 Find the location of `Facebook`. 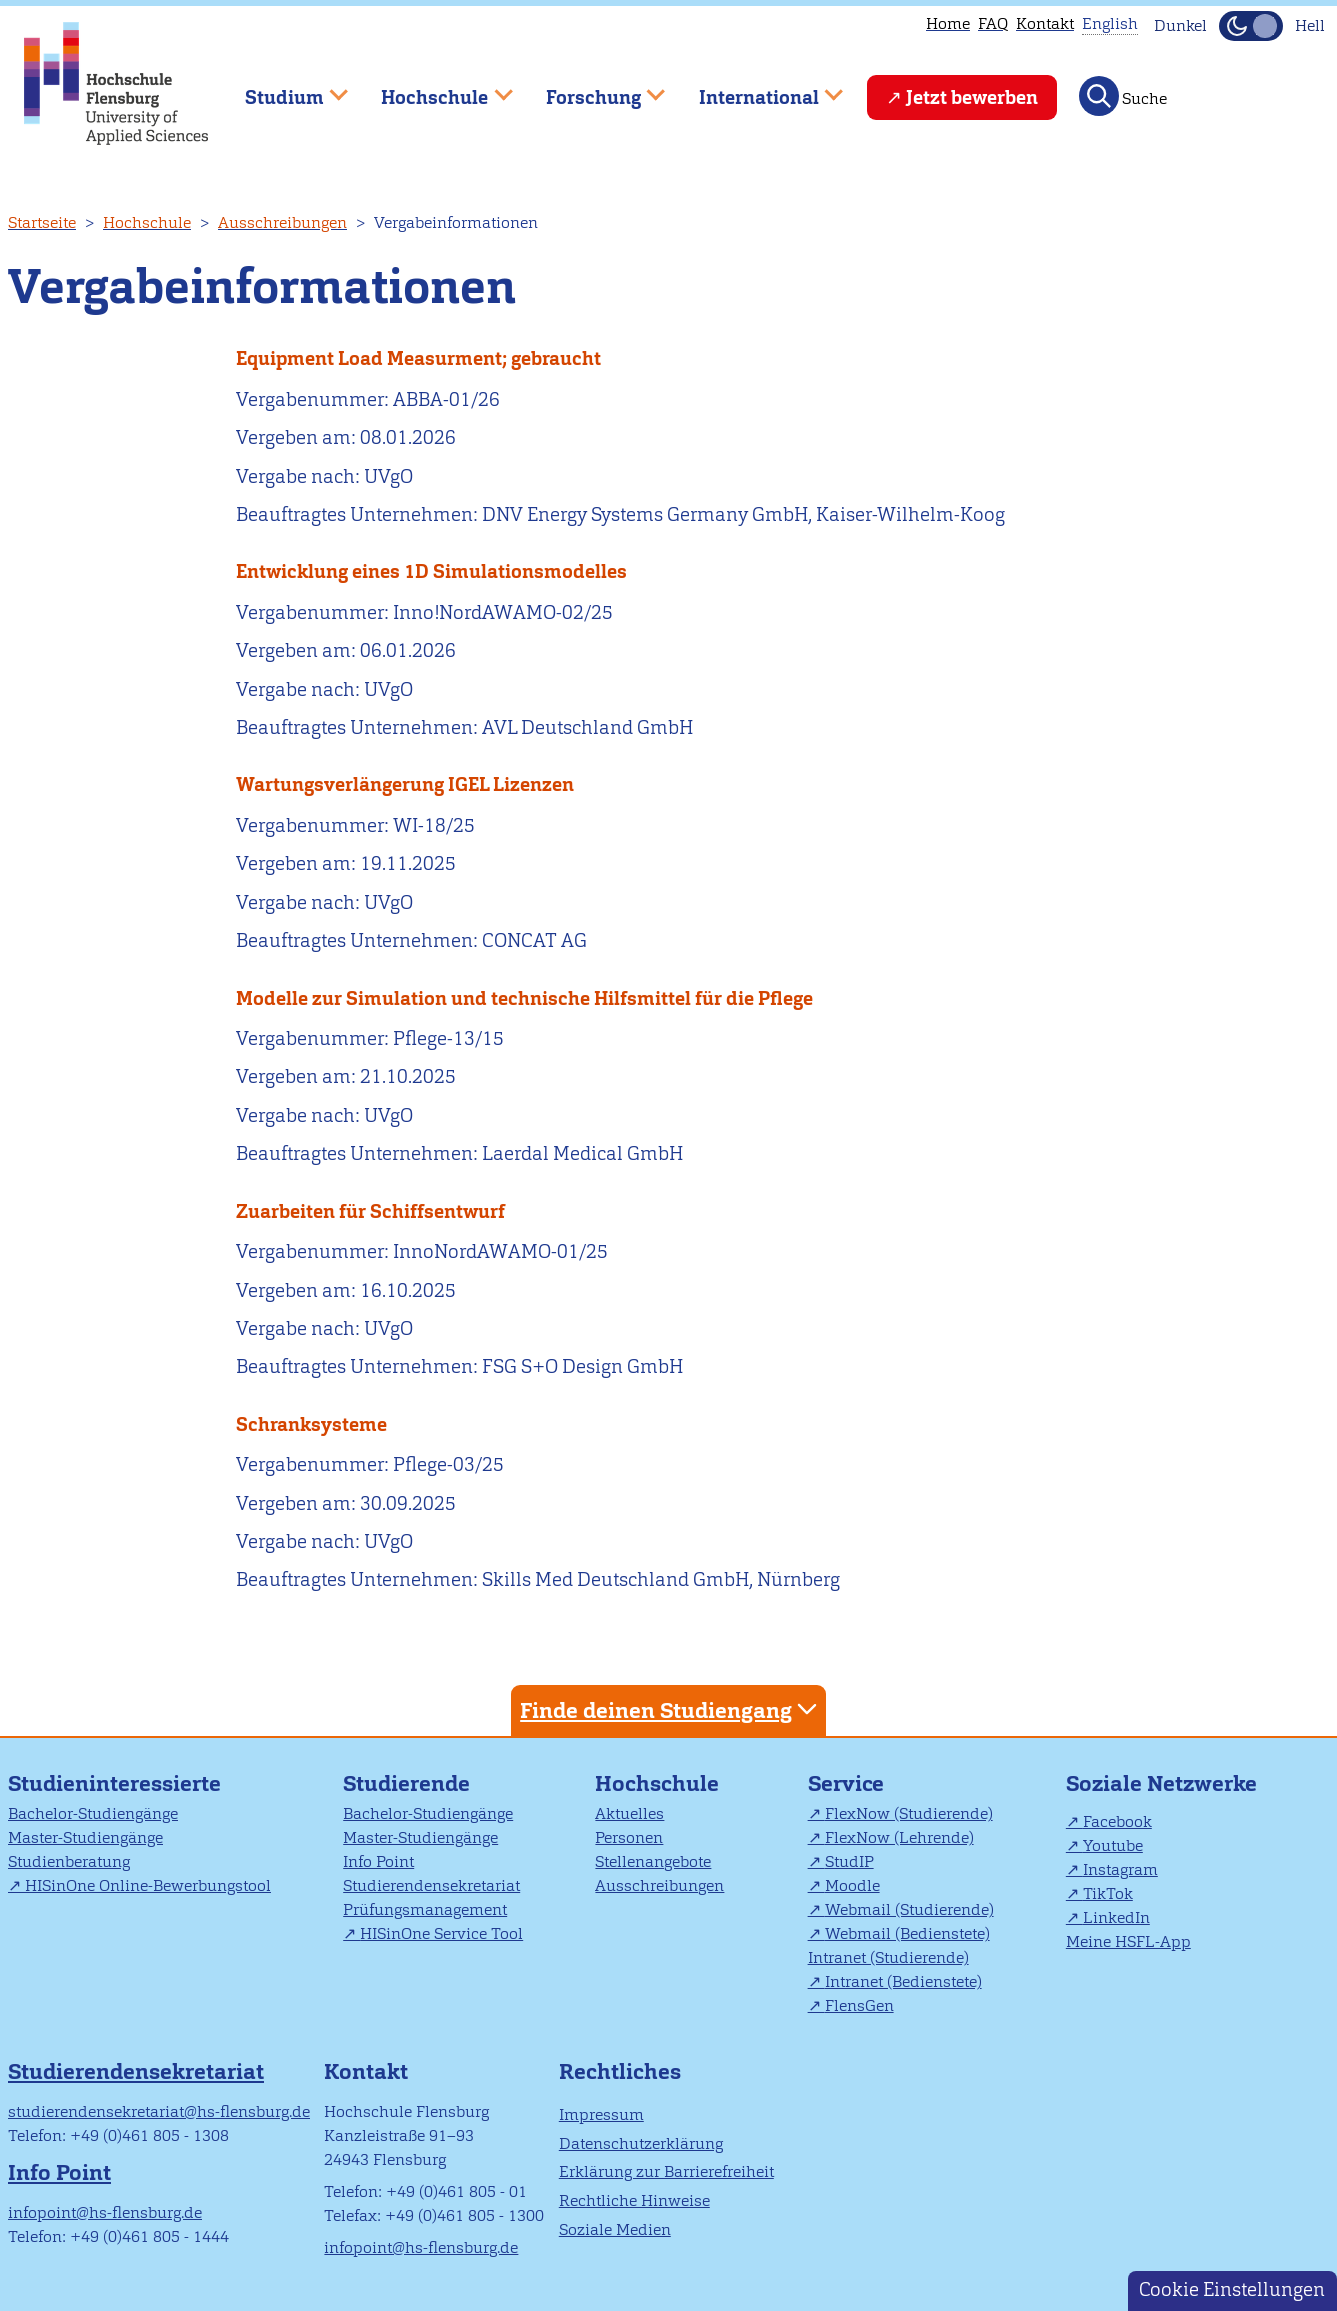

Facebook is located at coordinates (1117, 1821).